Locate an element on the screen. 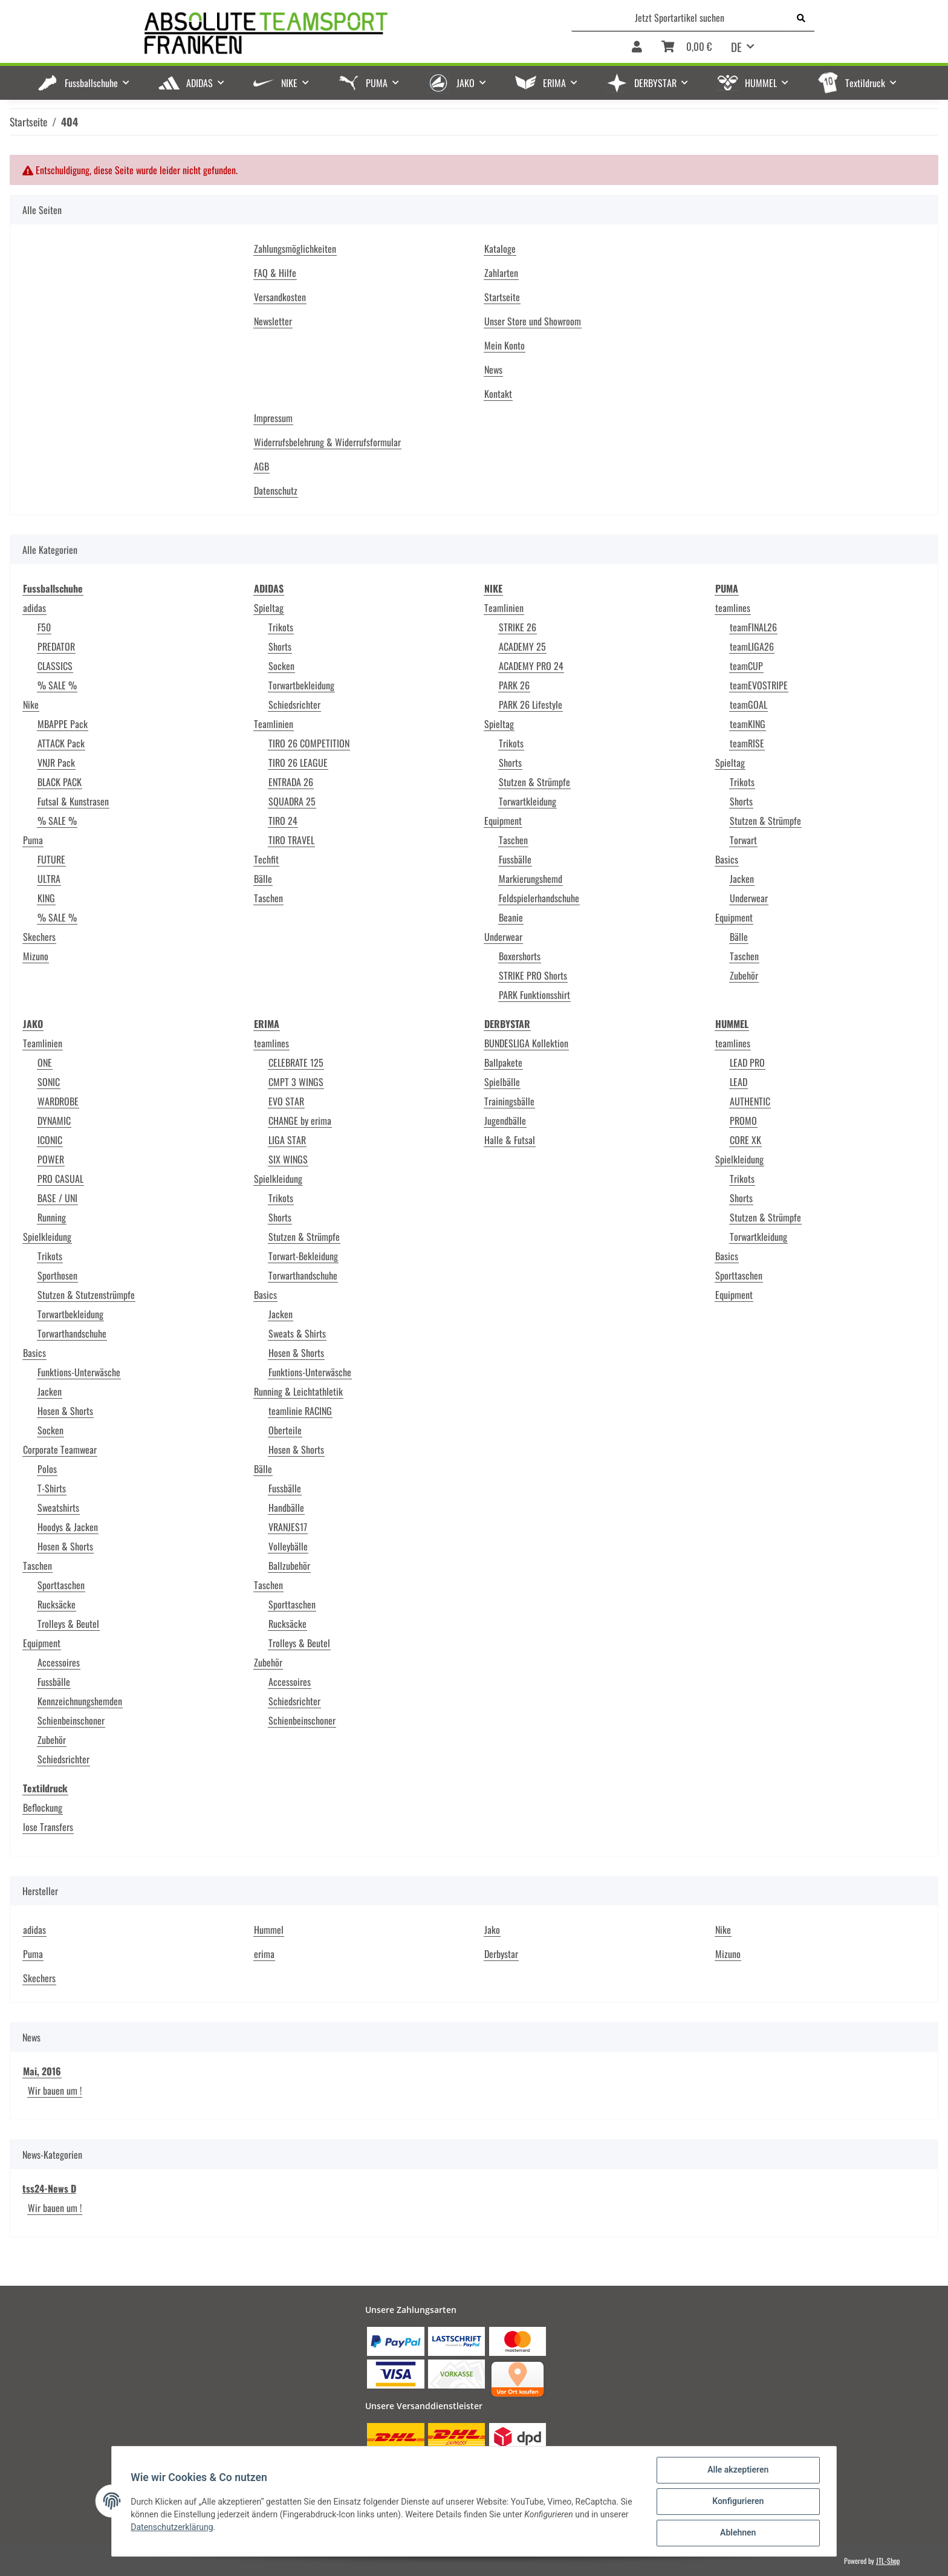 This screenshot has width=948, height=2576. Wir bauen um ! is located at coordinates (55, 2090).